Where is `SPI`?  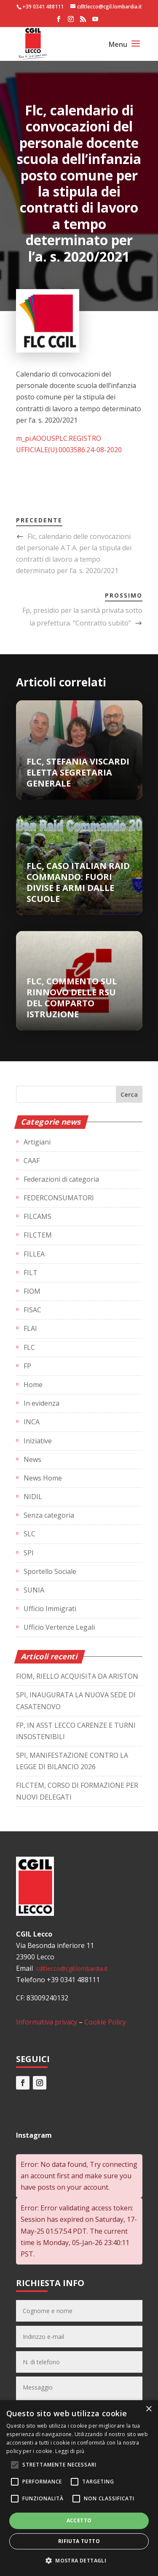 SPI is located at coordinates (29, 1552).